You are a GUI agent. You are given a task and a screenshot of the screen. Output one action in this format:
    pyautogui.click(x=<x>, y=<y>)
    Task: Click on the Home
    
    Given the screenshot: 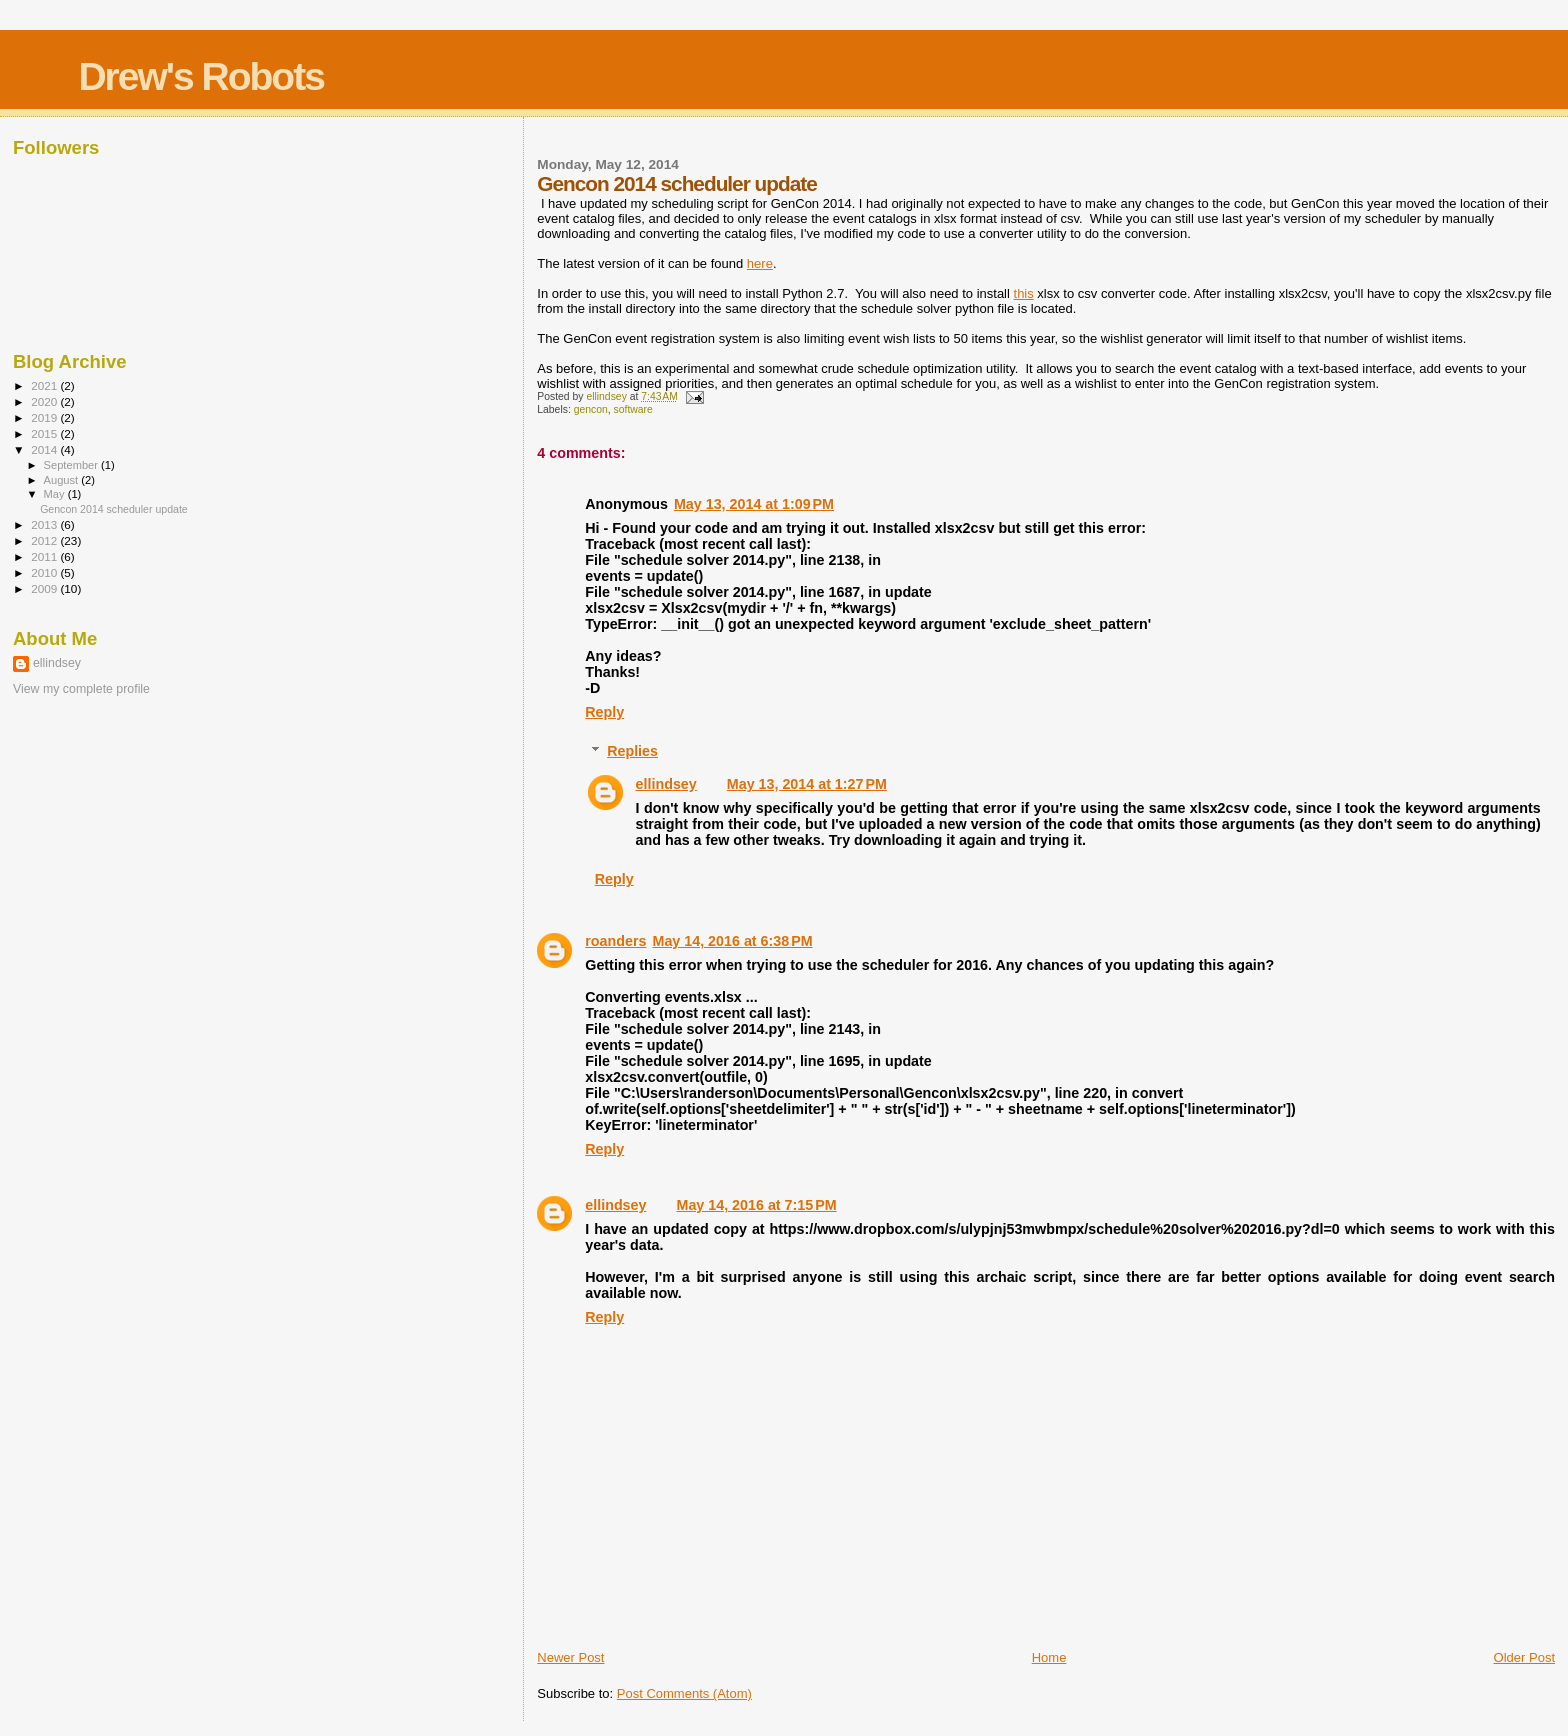 What is the action you would take?
    pyautogui.click(x=1049, y=1657)
    